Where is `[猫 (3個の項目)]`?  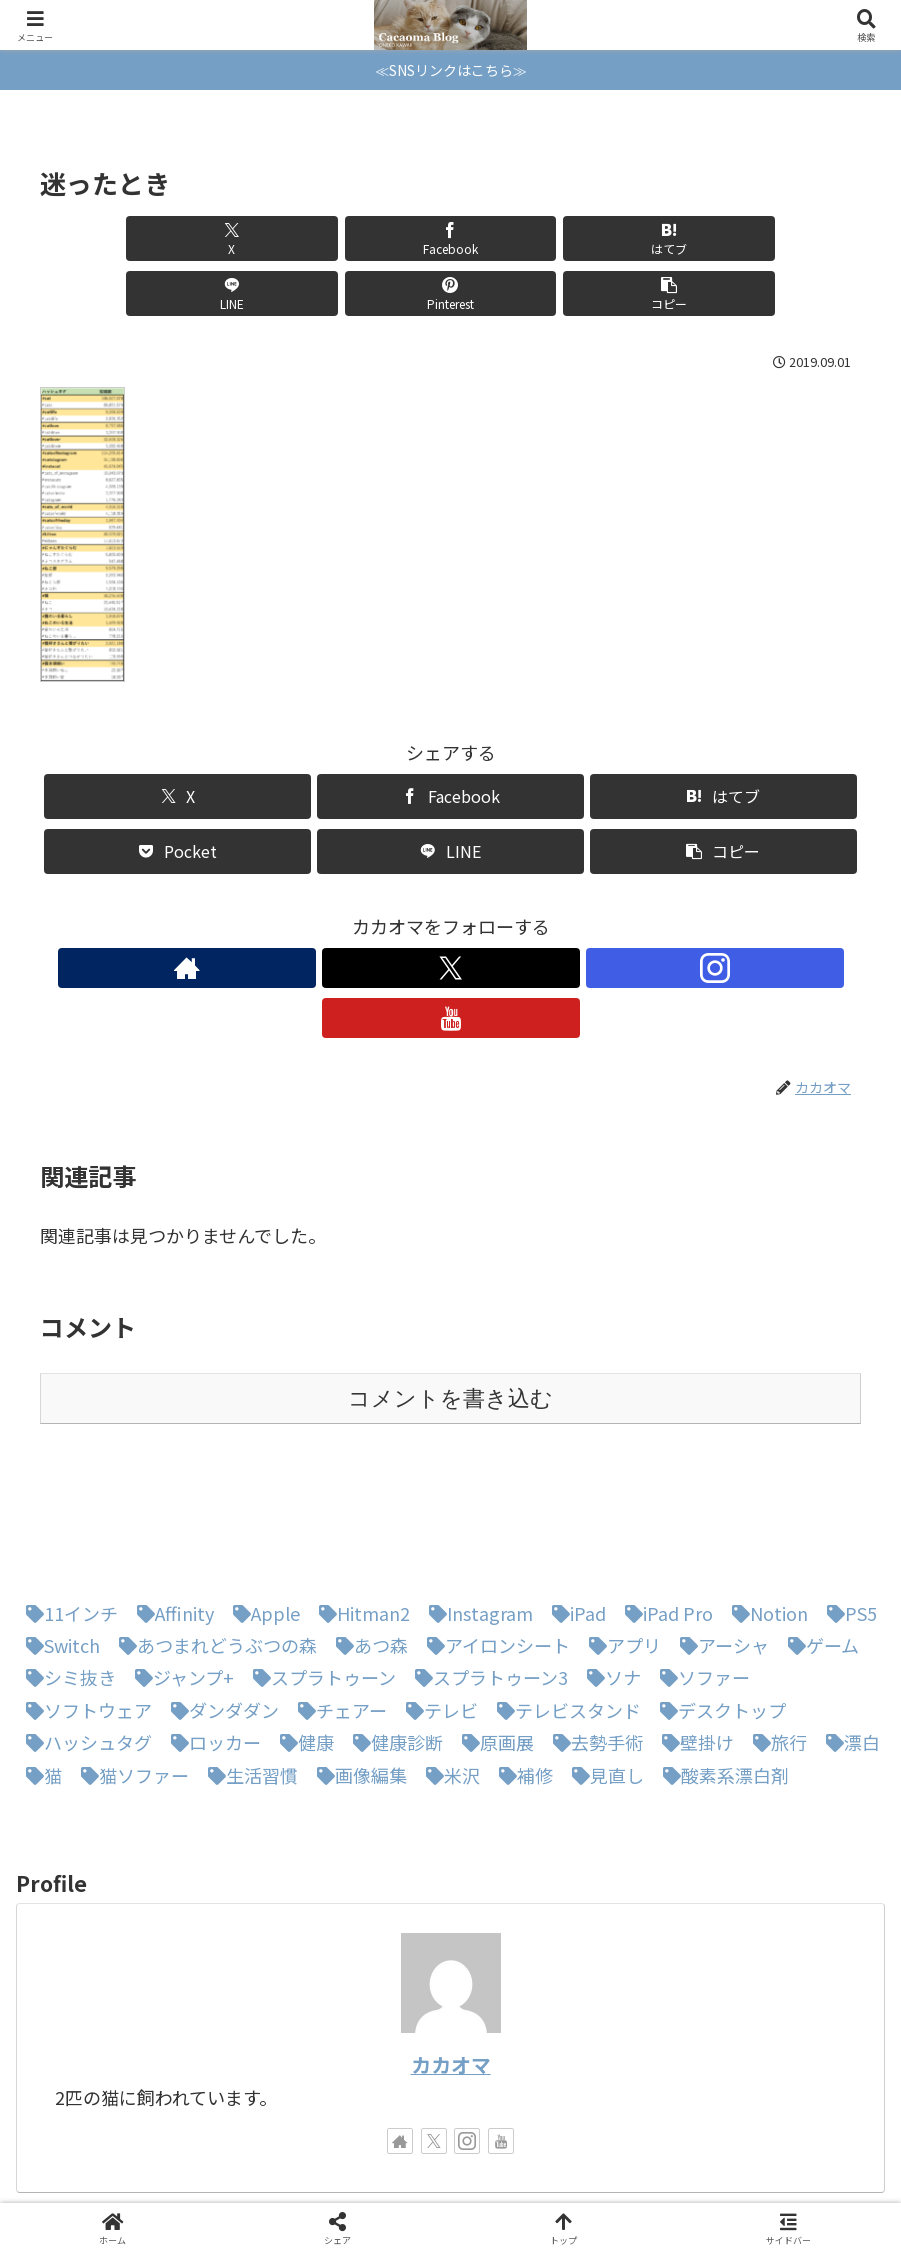 [猫 (3個の項目)] is located at coordinates (39, 1670).